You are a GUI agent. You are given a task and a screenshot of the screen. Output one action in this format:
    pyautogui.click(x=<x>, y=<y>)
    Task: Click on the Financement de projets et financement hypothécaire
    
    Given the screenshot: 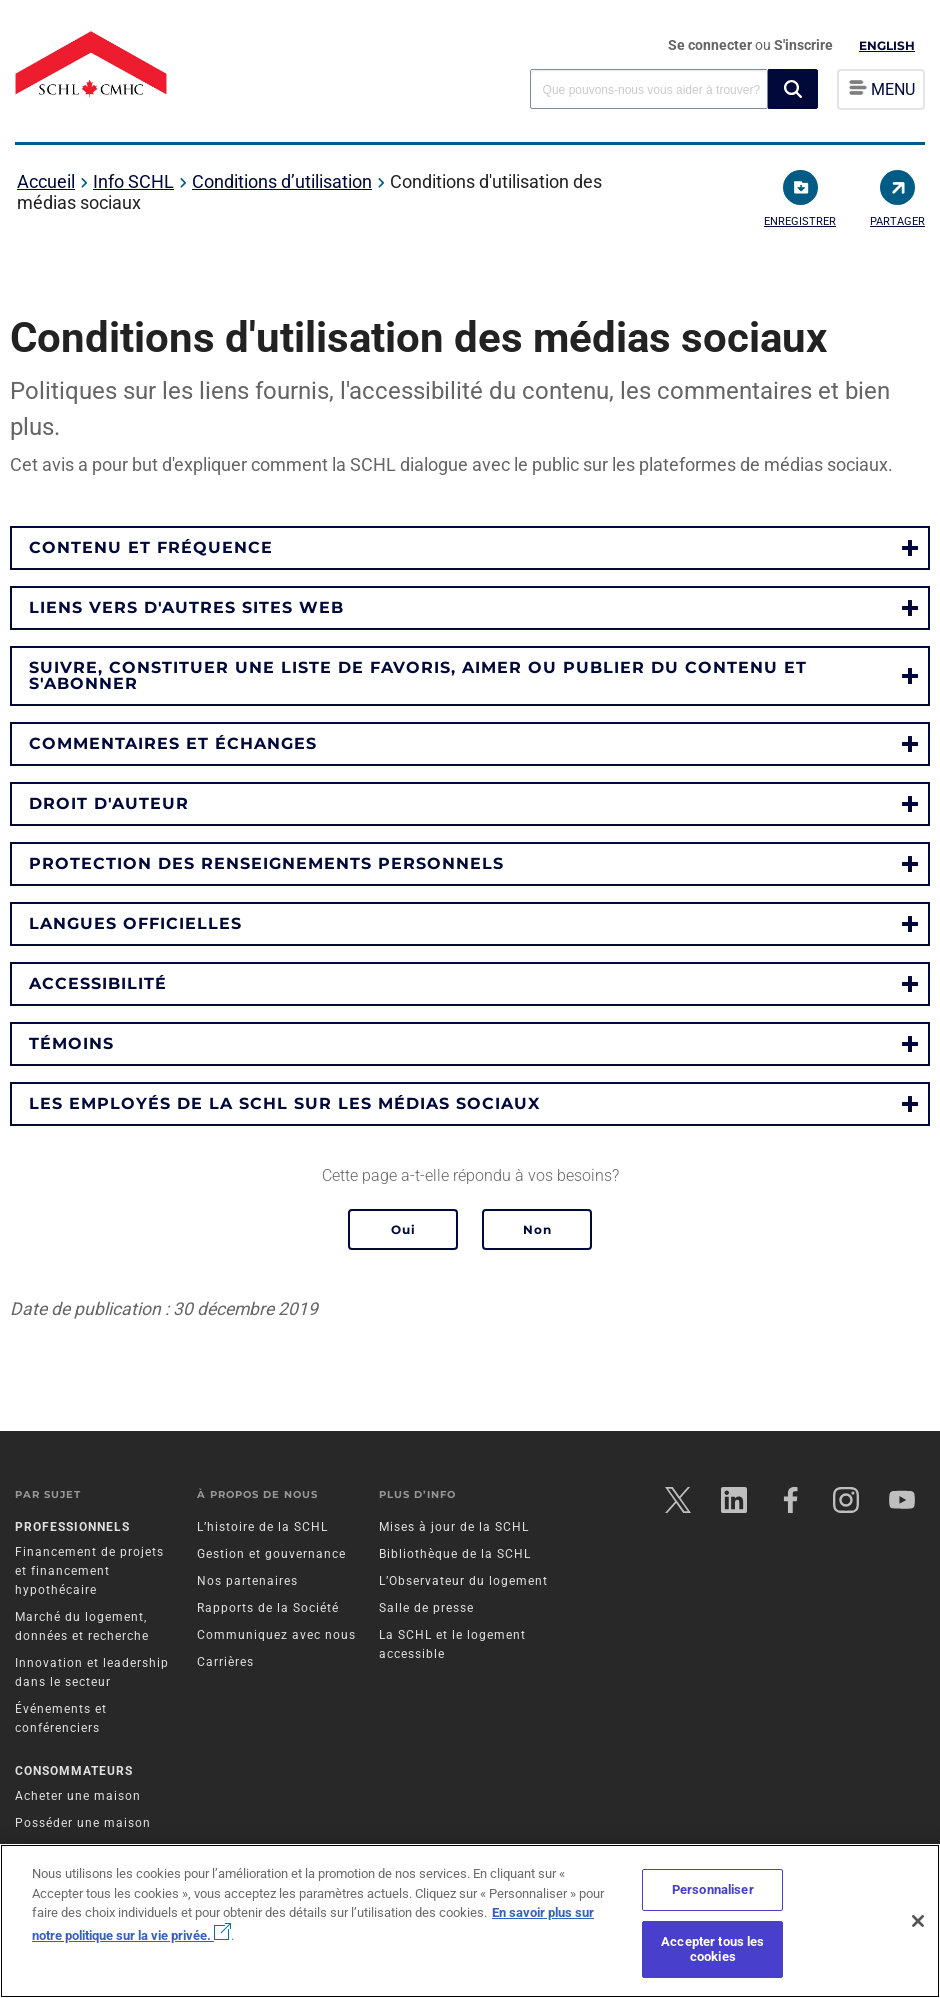 What is the action you would take?
    pyautogui.click(x=89, y=1571)
    